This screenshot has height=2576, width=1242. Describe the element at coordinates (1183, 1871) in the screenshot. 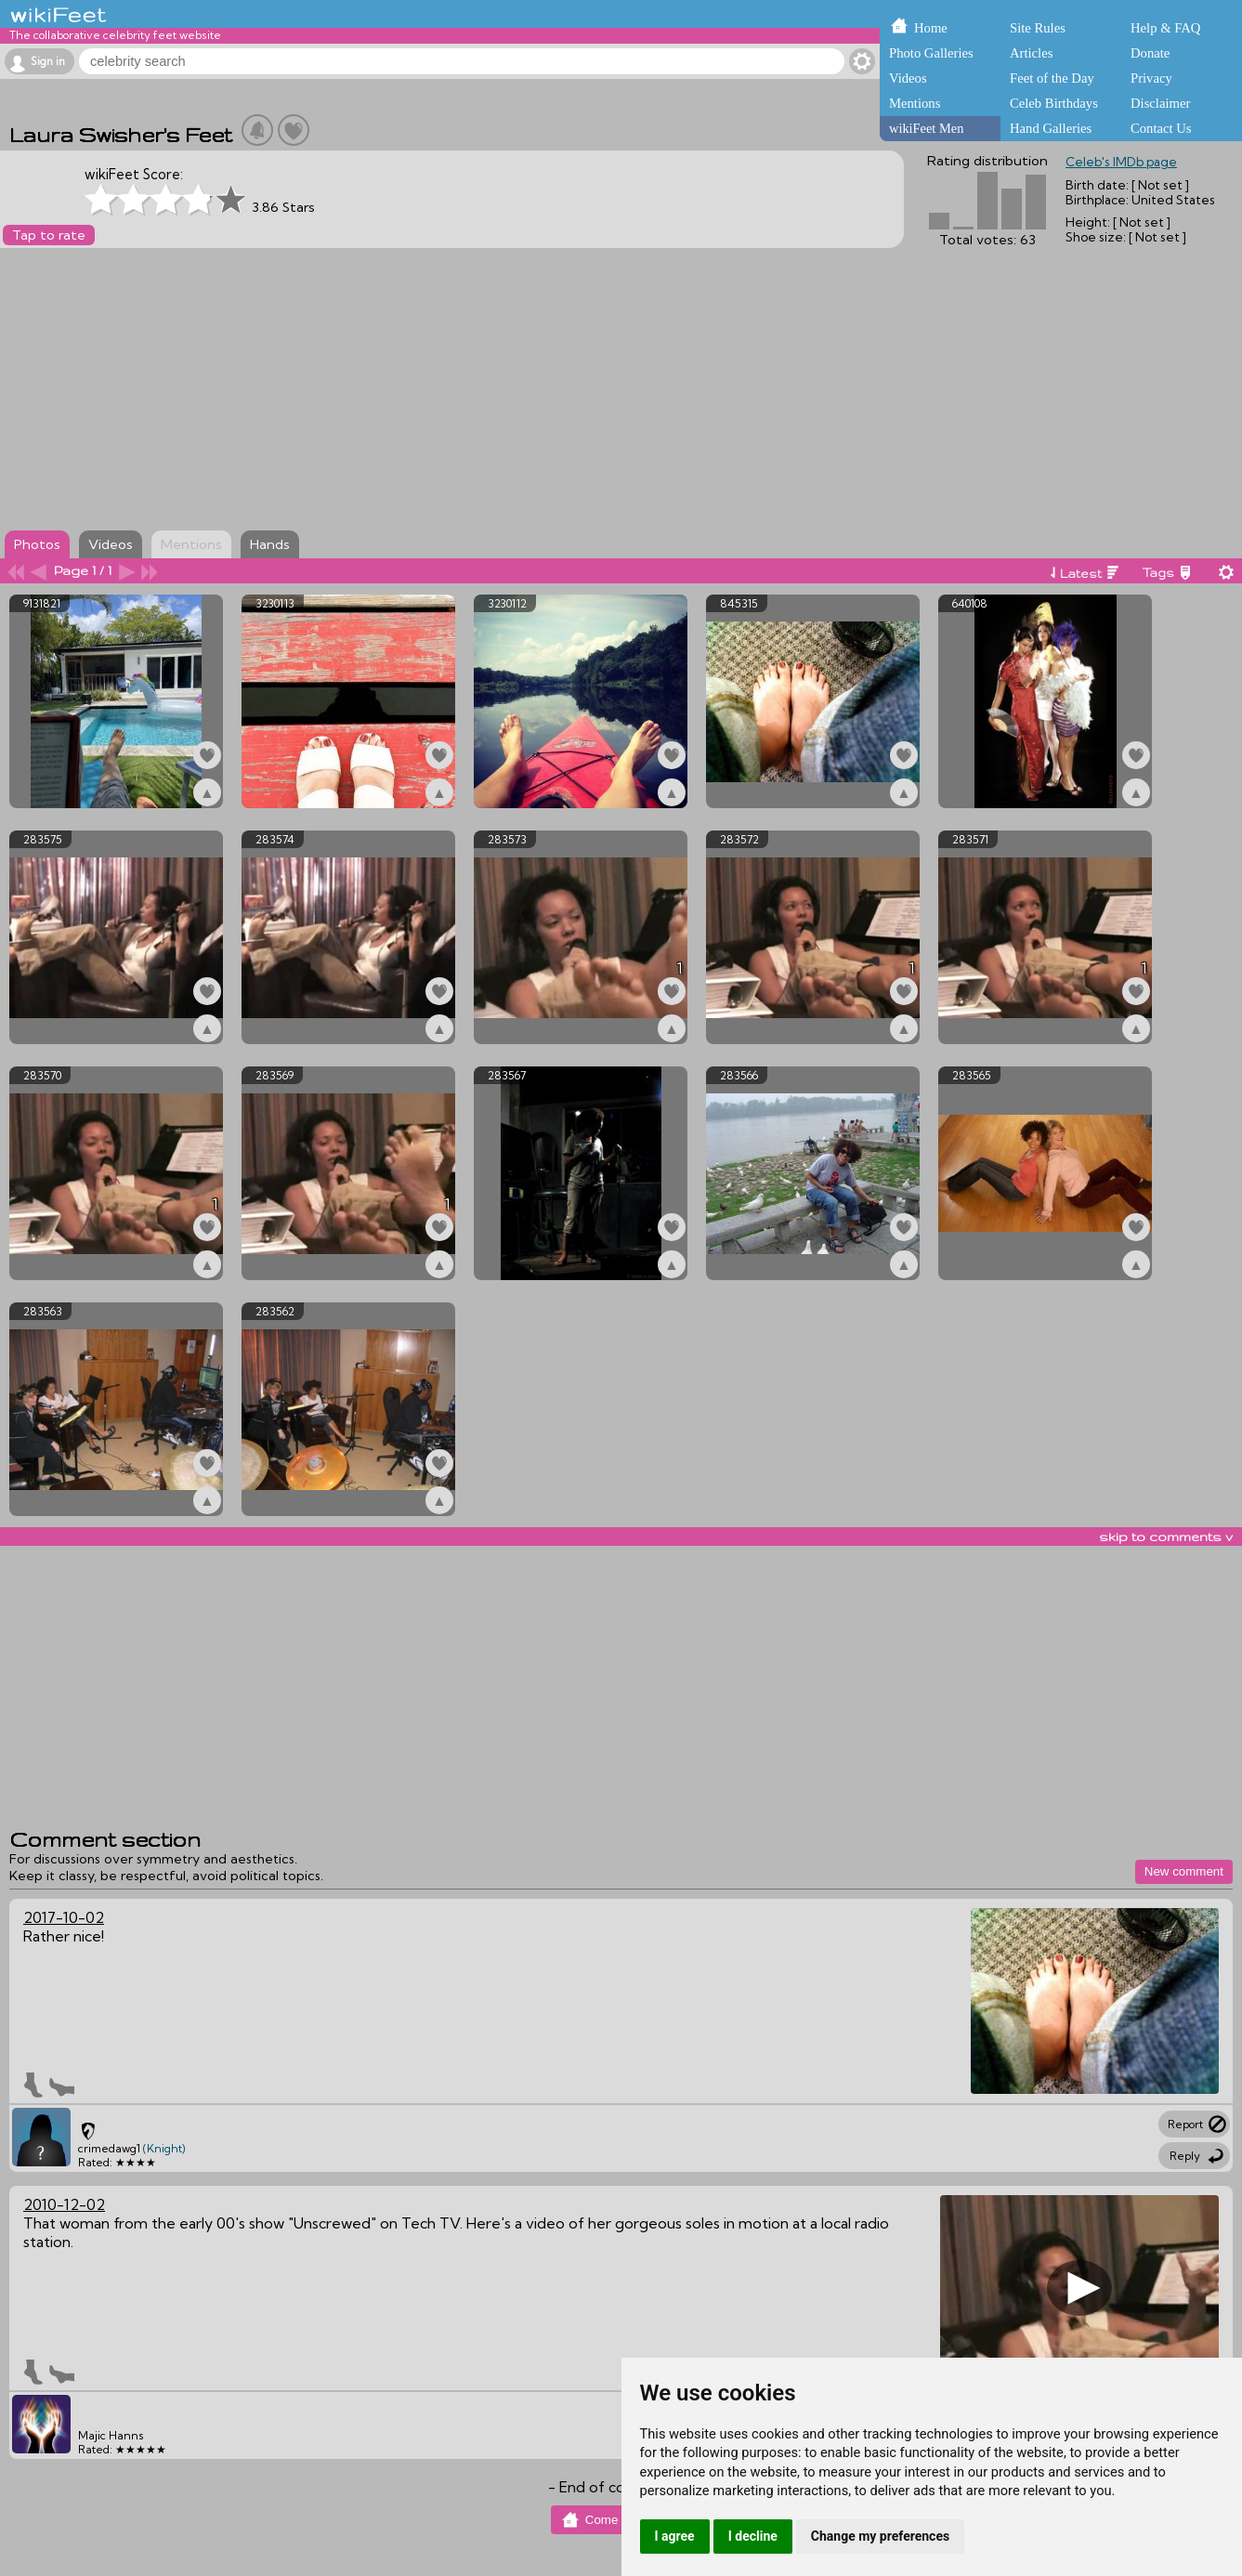

I see `New comment` at that location.